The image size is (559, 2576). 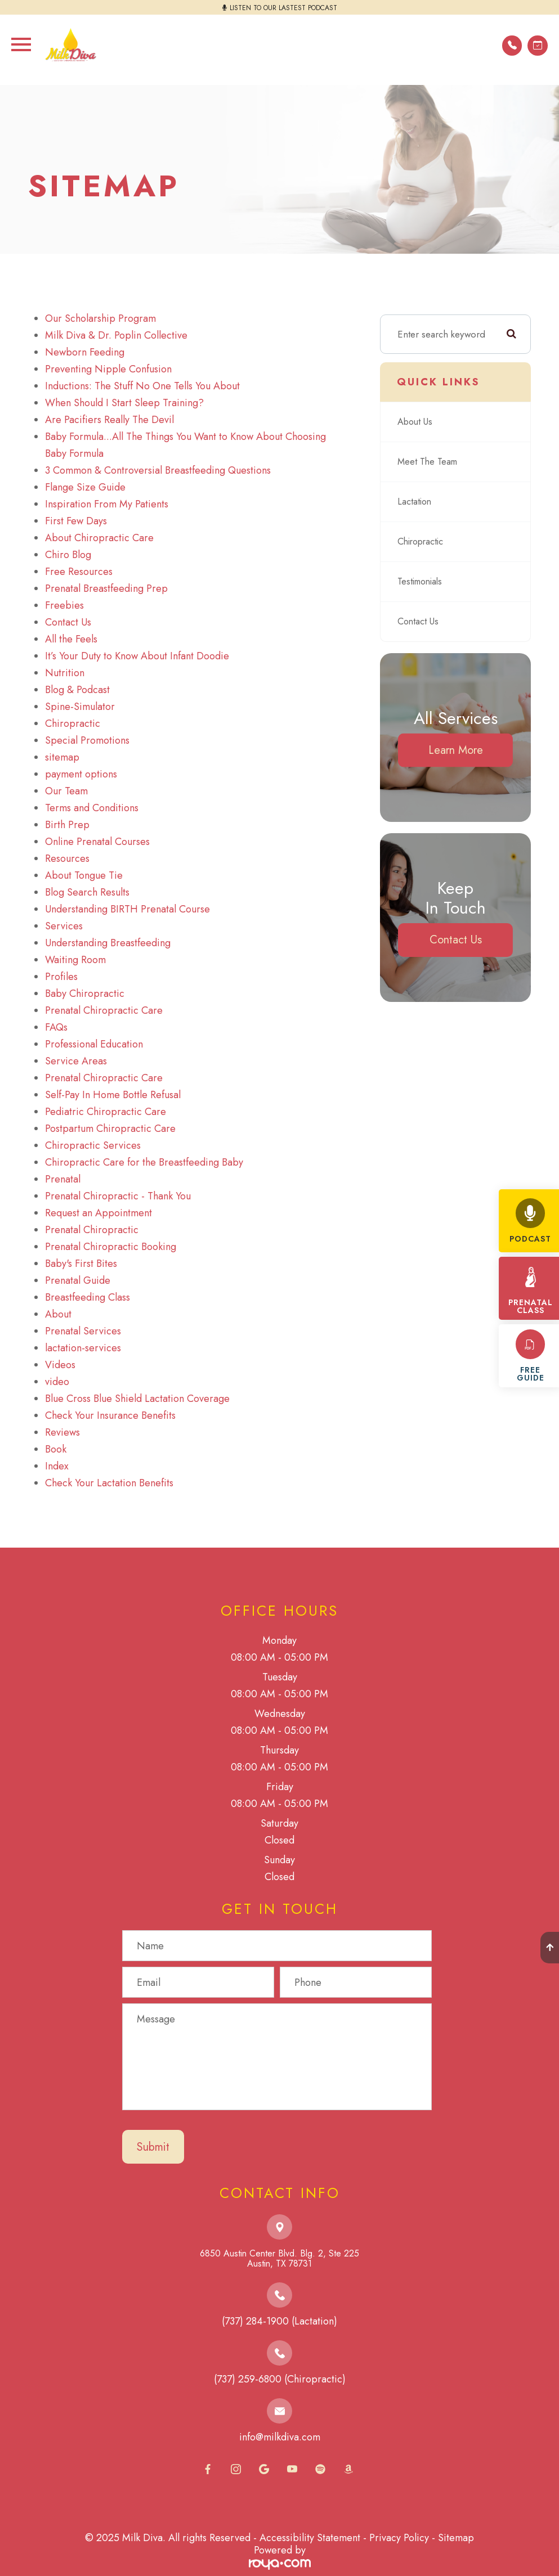 What do you see at coordinates (64, 605) in the screenshot?
I see `Freebies` at bounding box center [64, 605].